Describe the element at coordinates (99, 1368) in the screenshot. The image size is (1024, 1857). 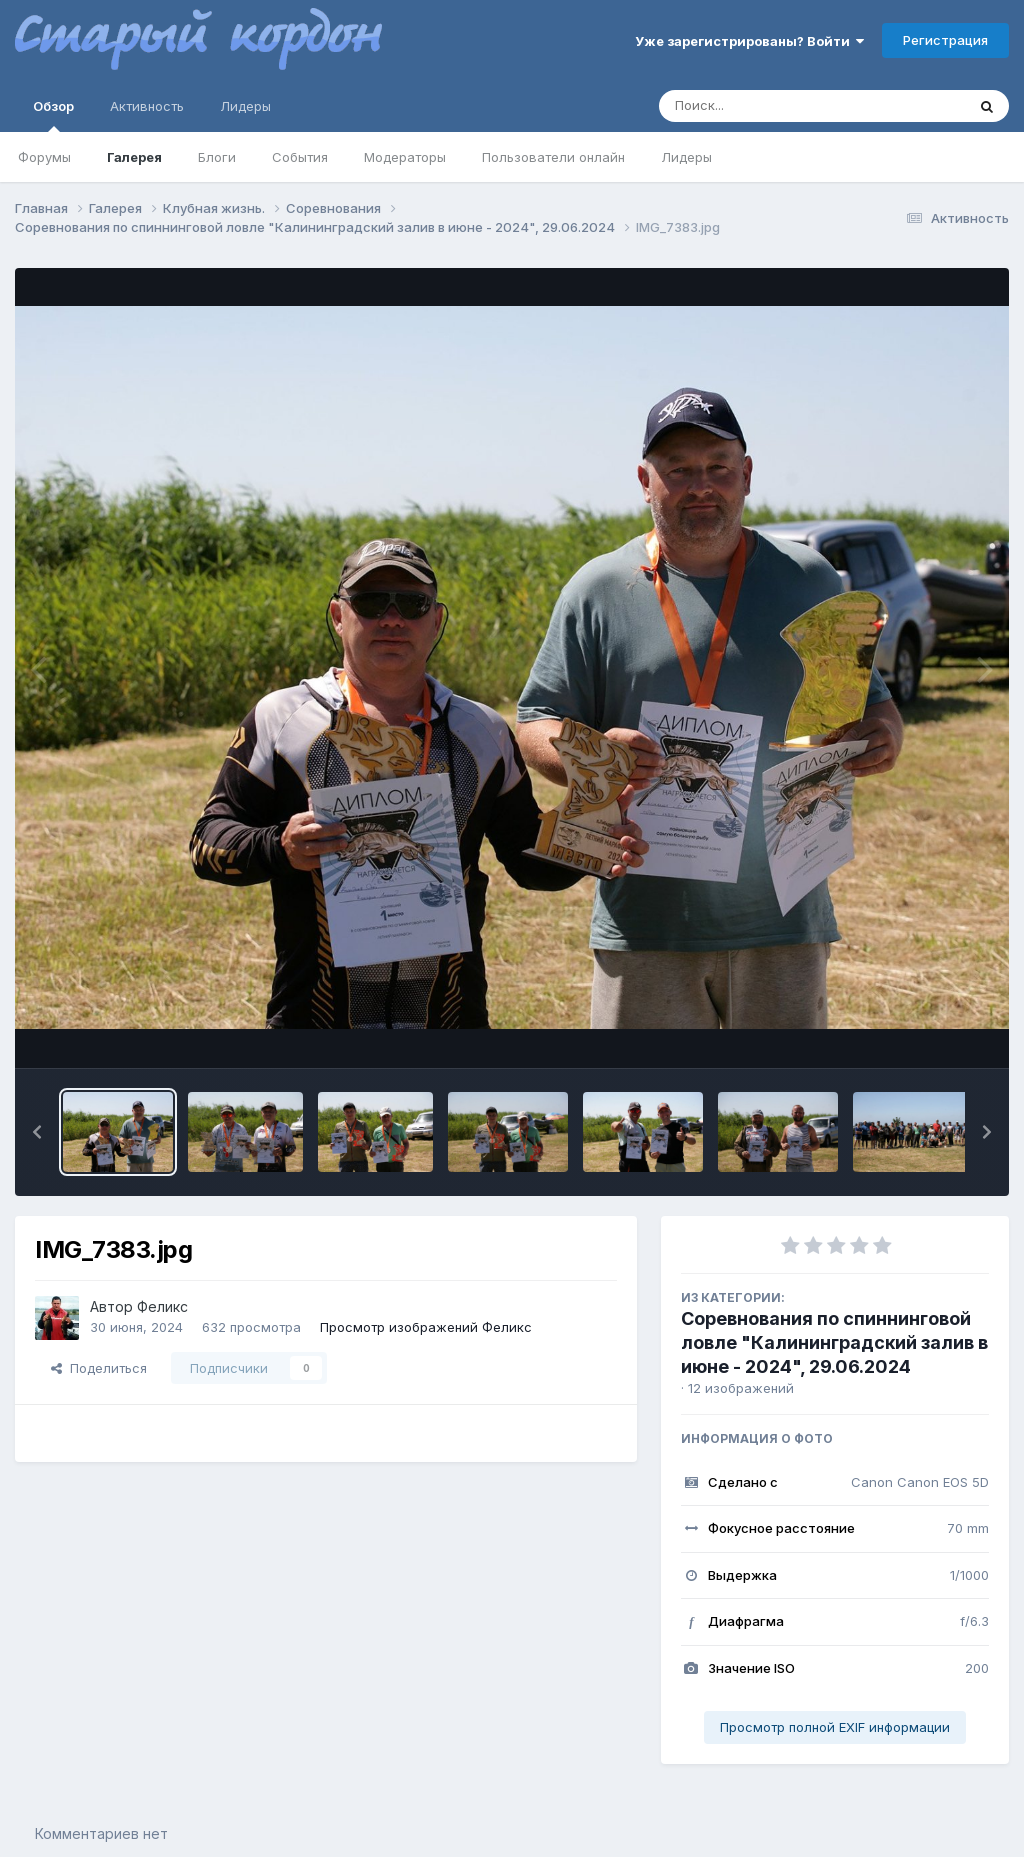
I see `Поделиться` at that location.